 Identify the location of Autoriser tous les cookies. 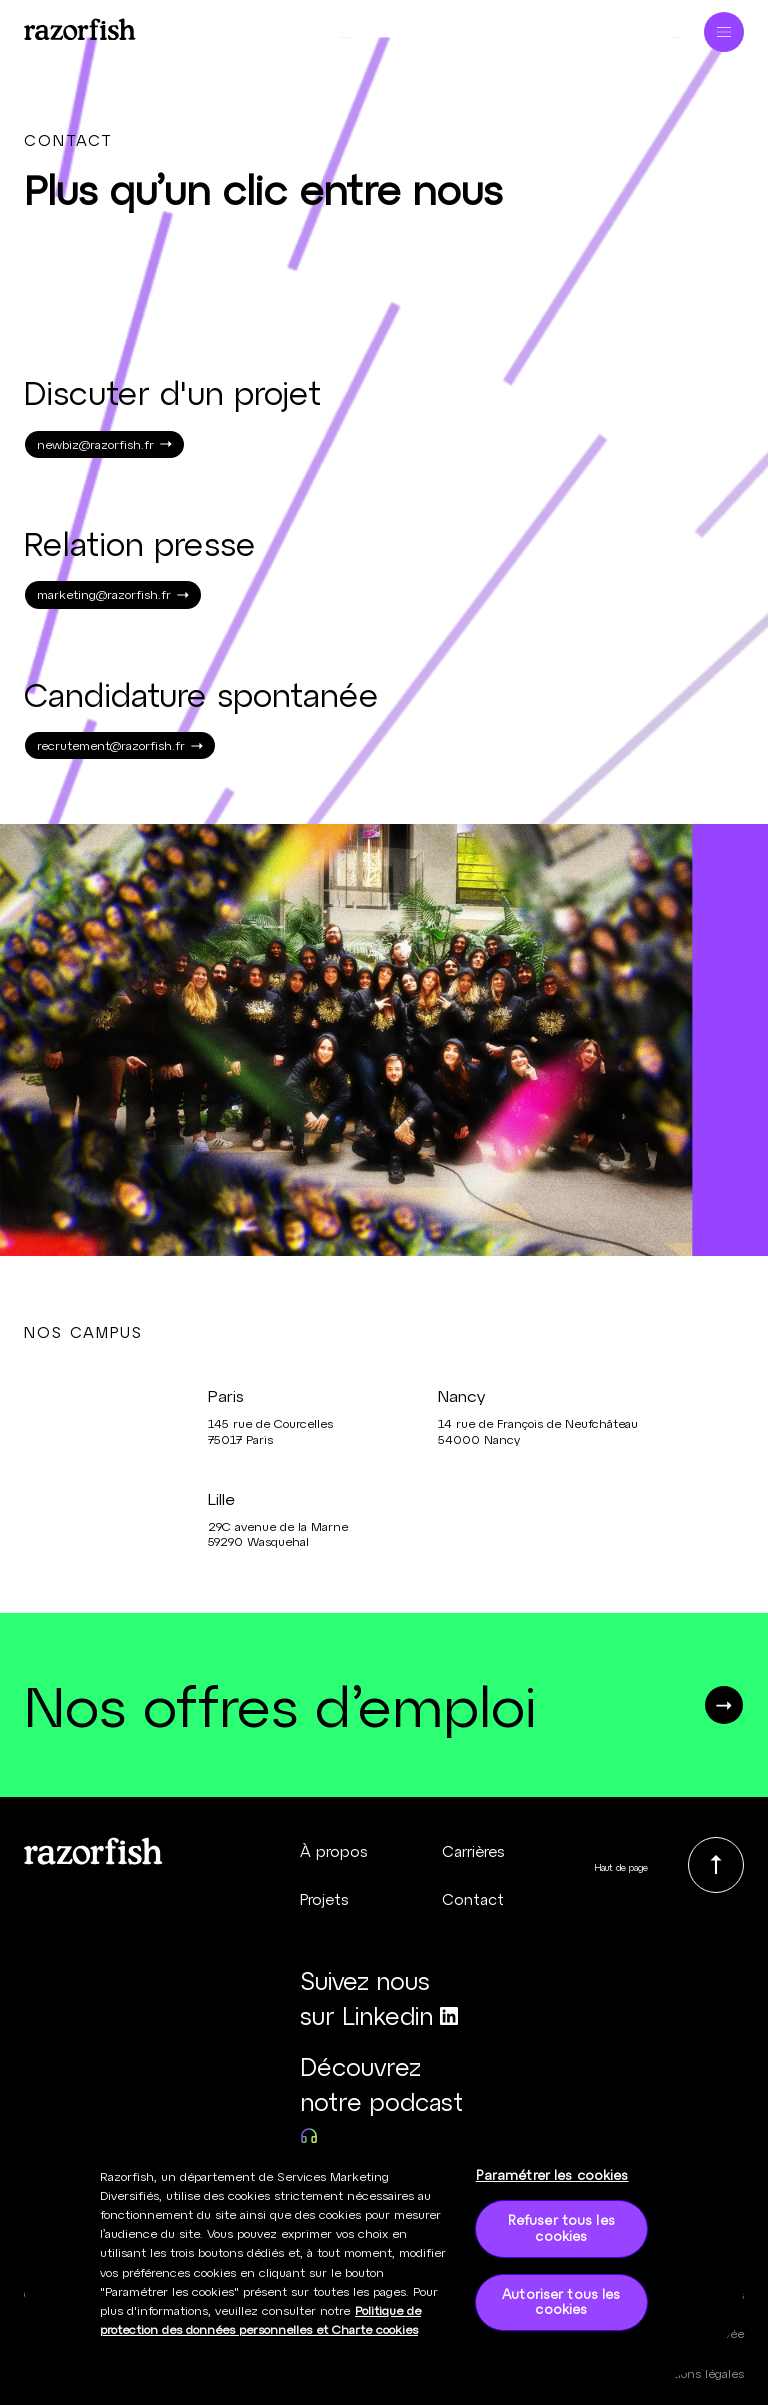
(561, 2312).